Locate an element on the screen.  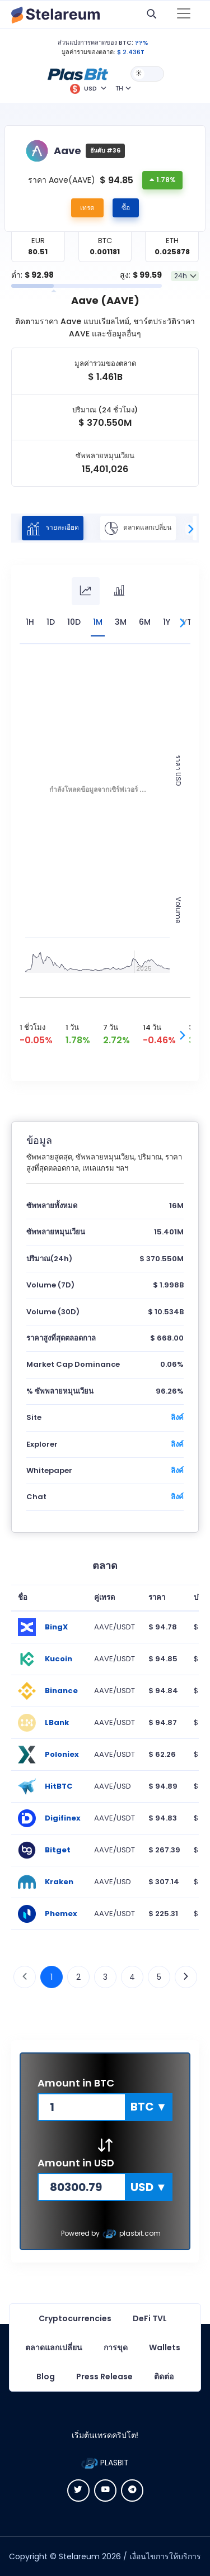
Blog is located at coordinates (45, 2376).